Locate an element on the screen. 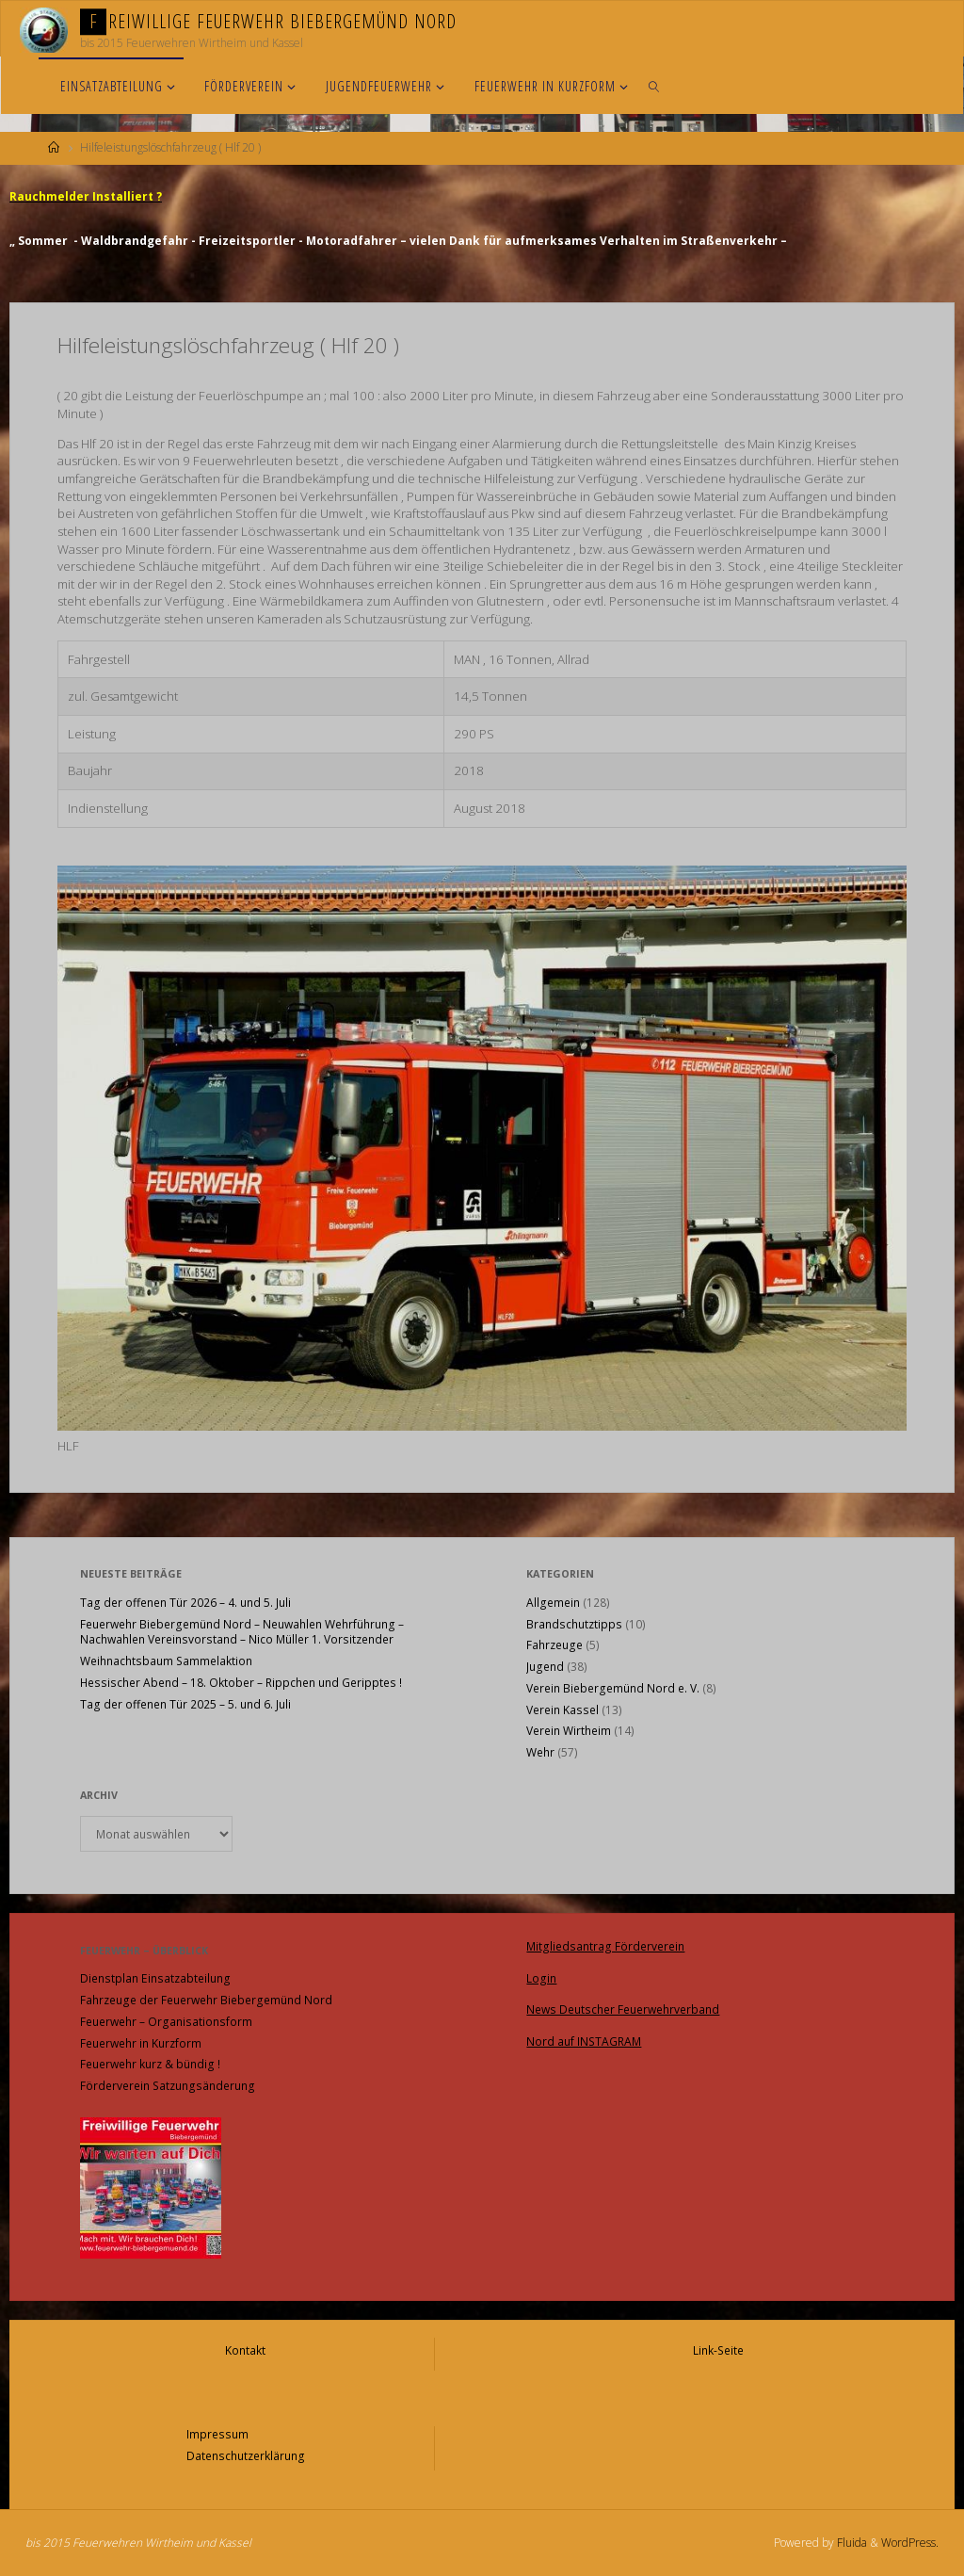 Image resolution: width=964 pixels, height=2576 pixels. [link] is located at coordinates (653, 85).